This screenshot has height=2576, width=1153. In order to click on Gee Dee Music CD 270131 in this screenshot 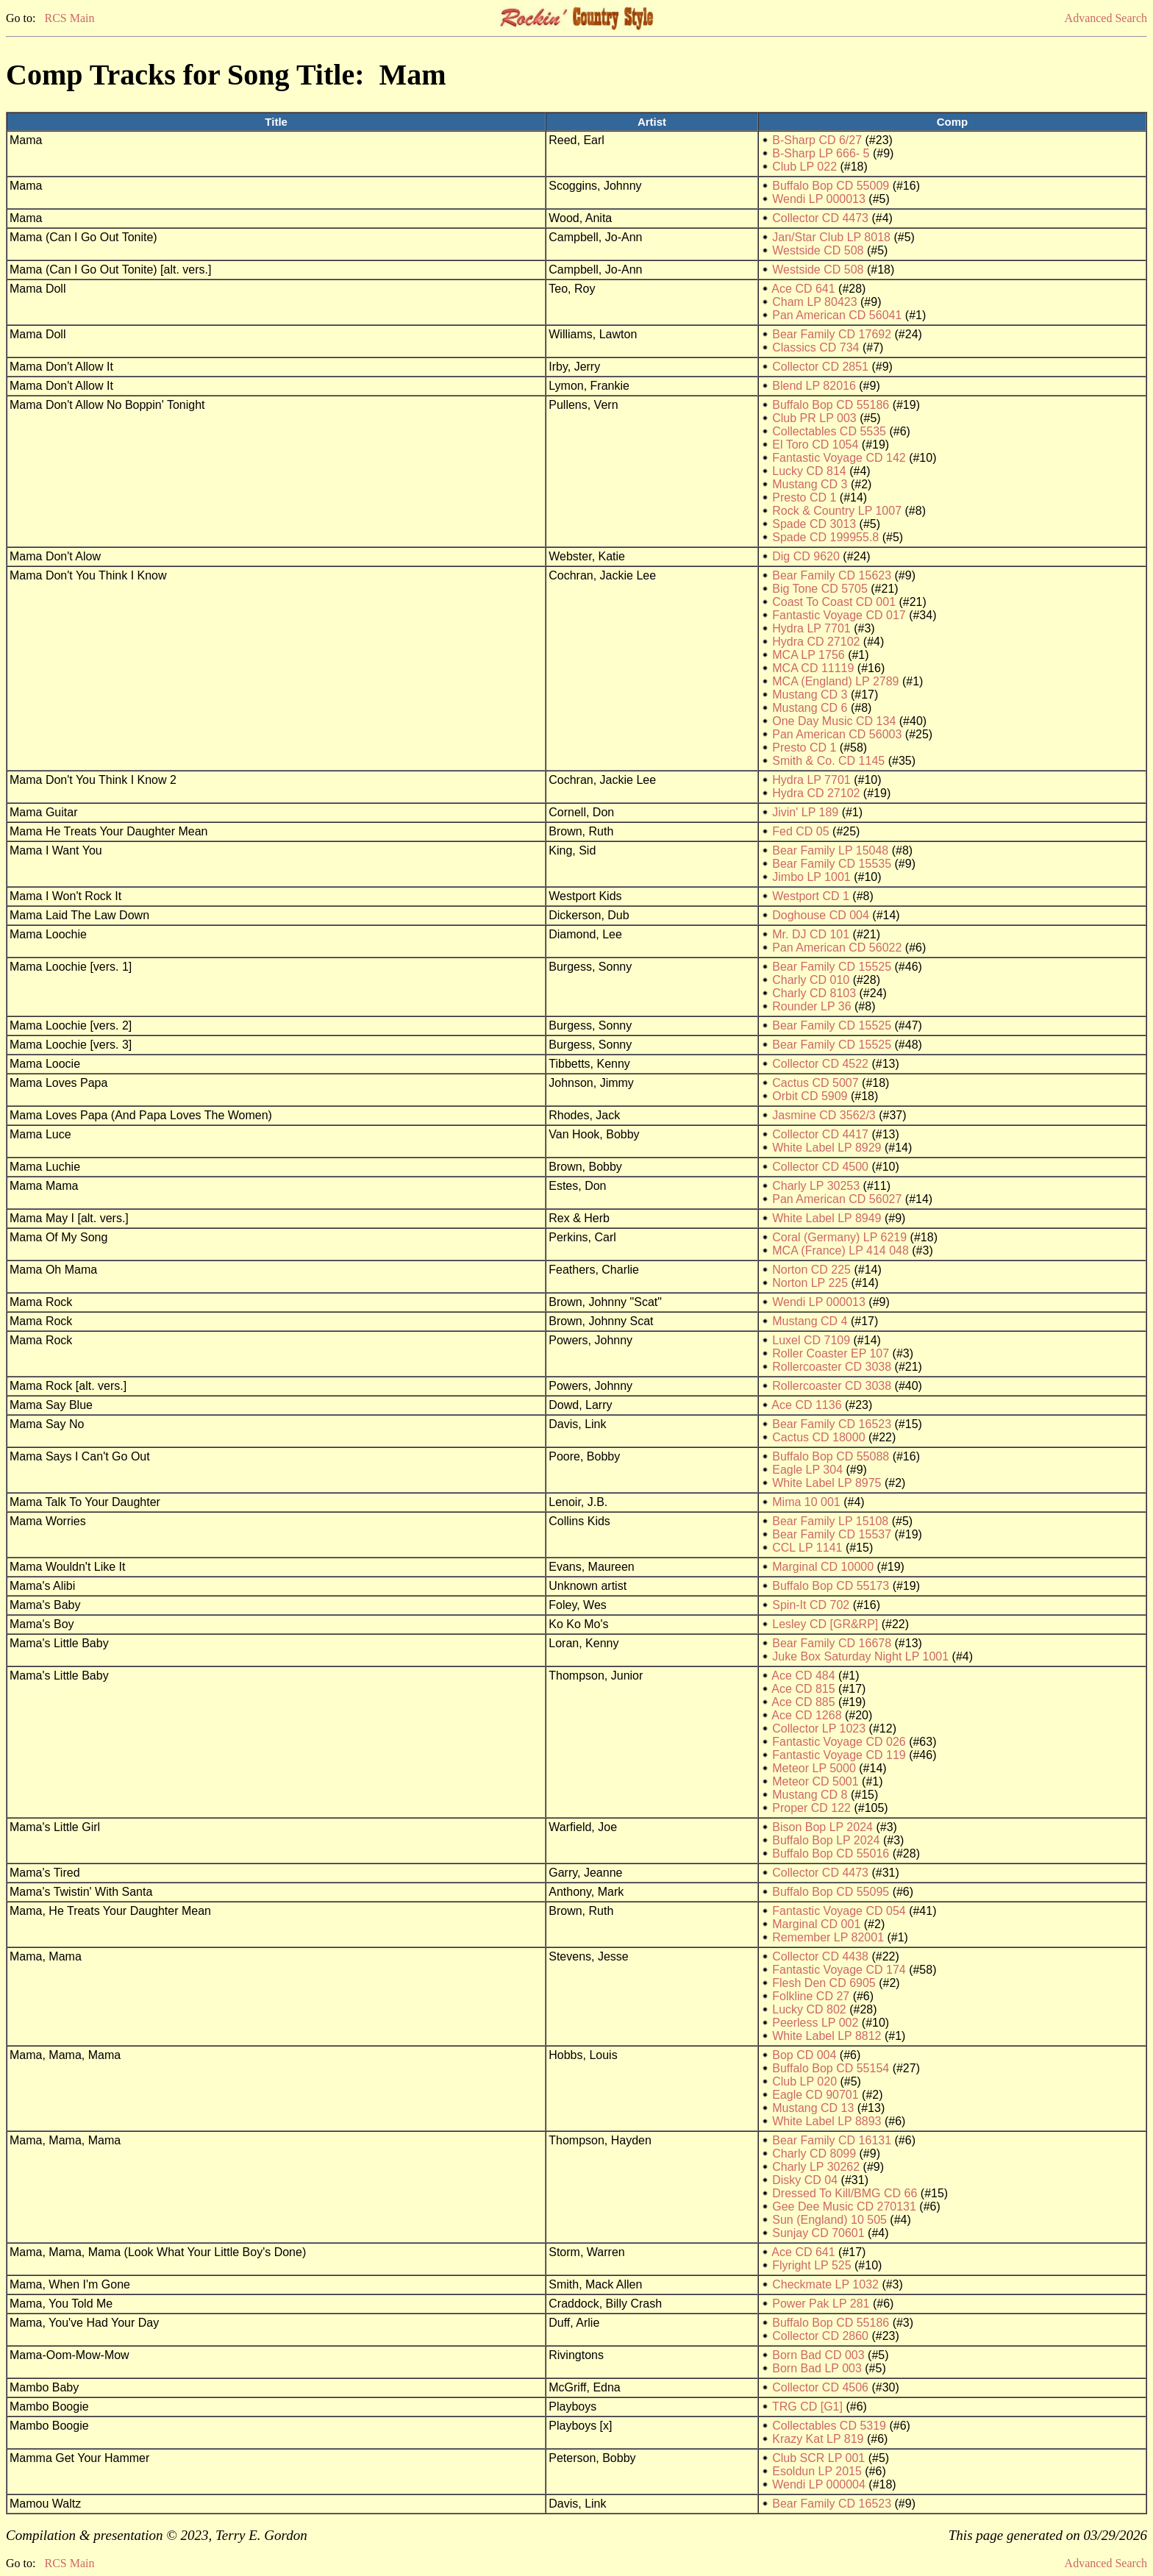, I will do `click(844, 2206)`.